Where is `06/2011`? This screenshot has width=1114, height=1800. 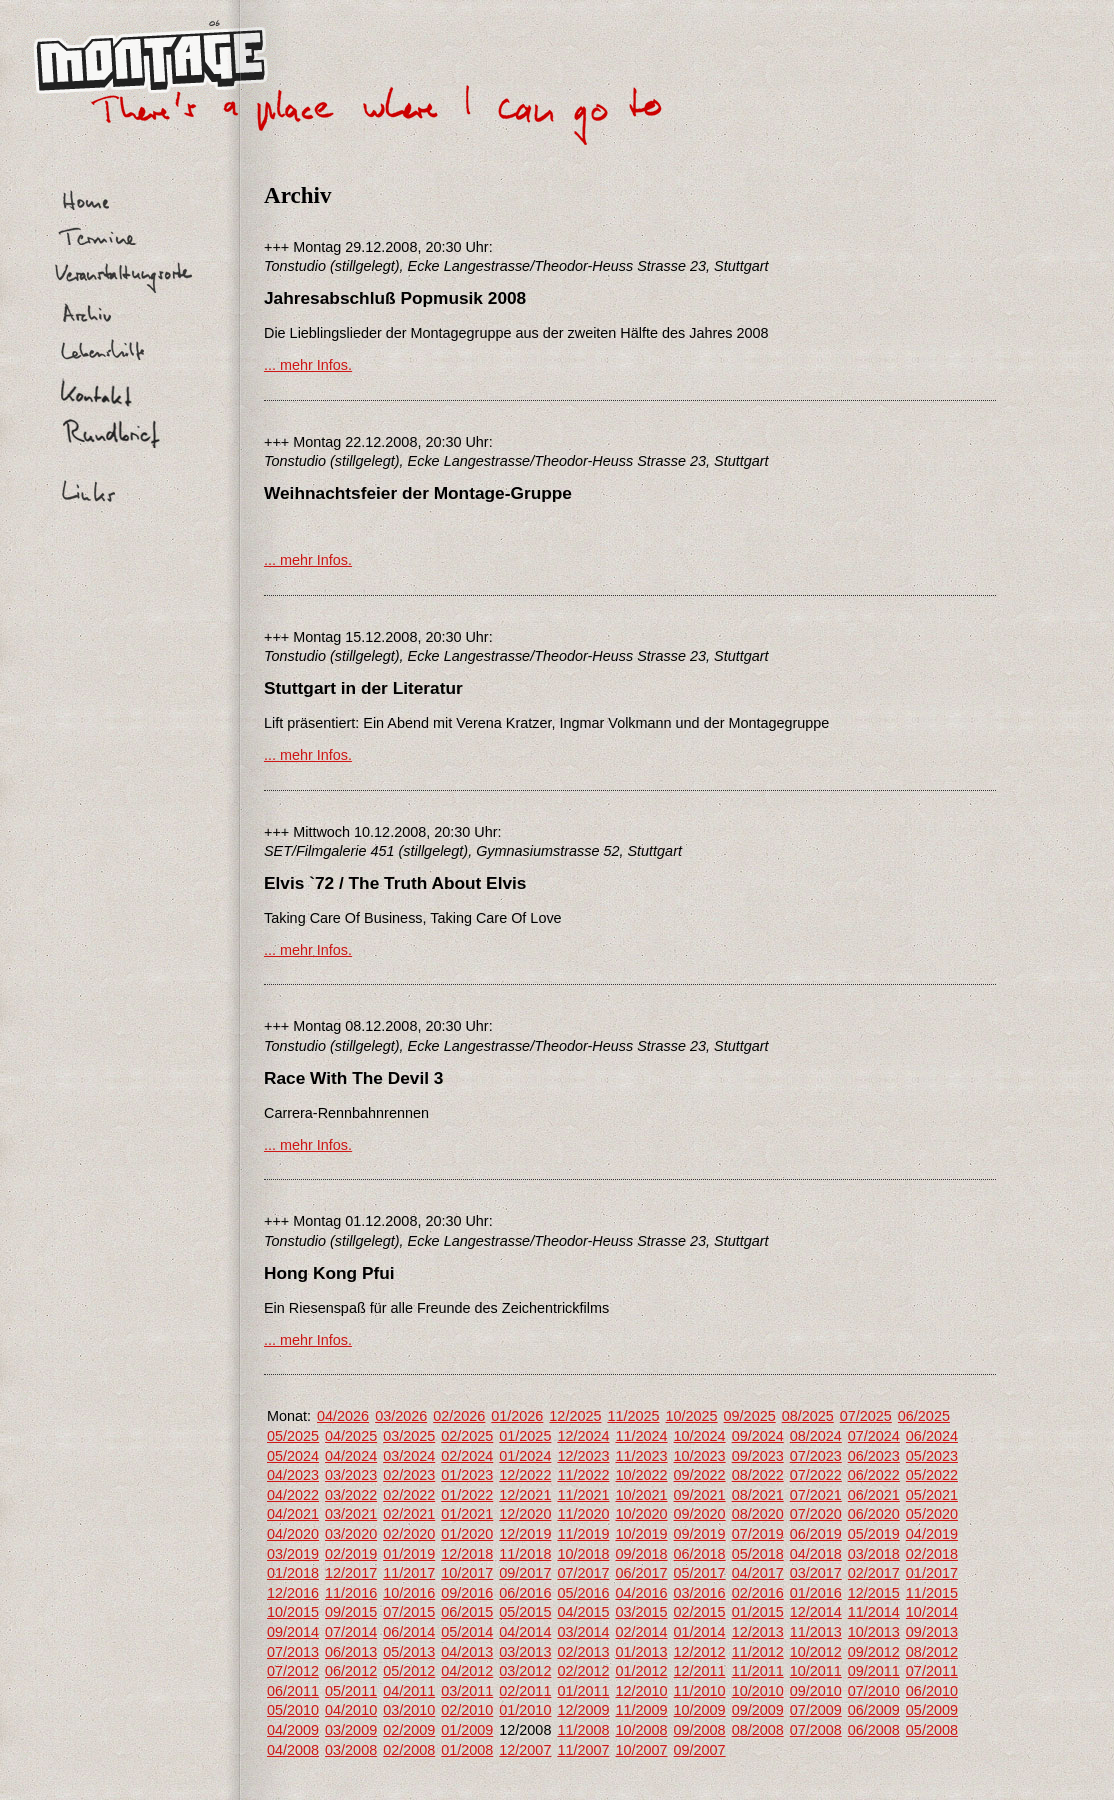 06/2011 is located at coordinates (293, 1691).